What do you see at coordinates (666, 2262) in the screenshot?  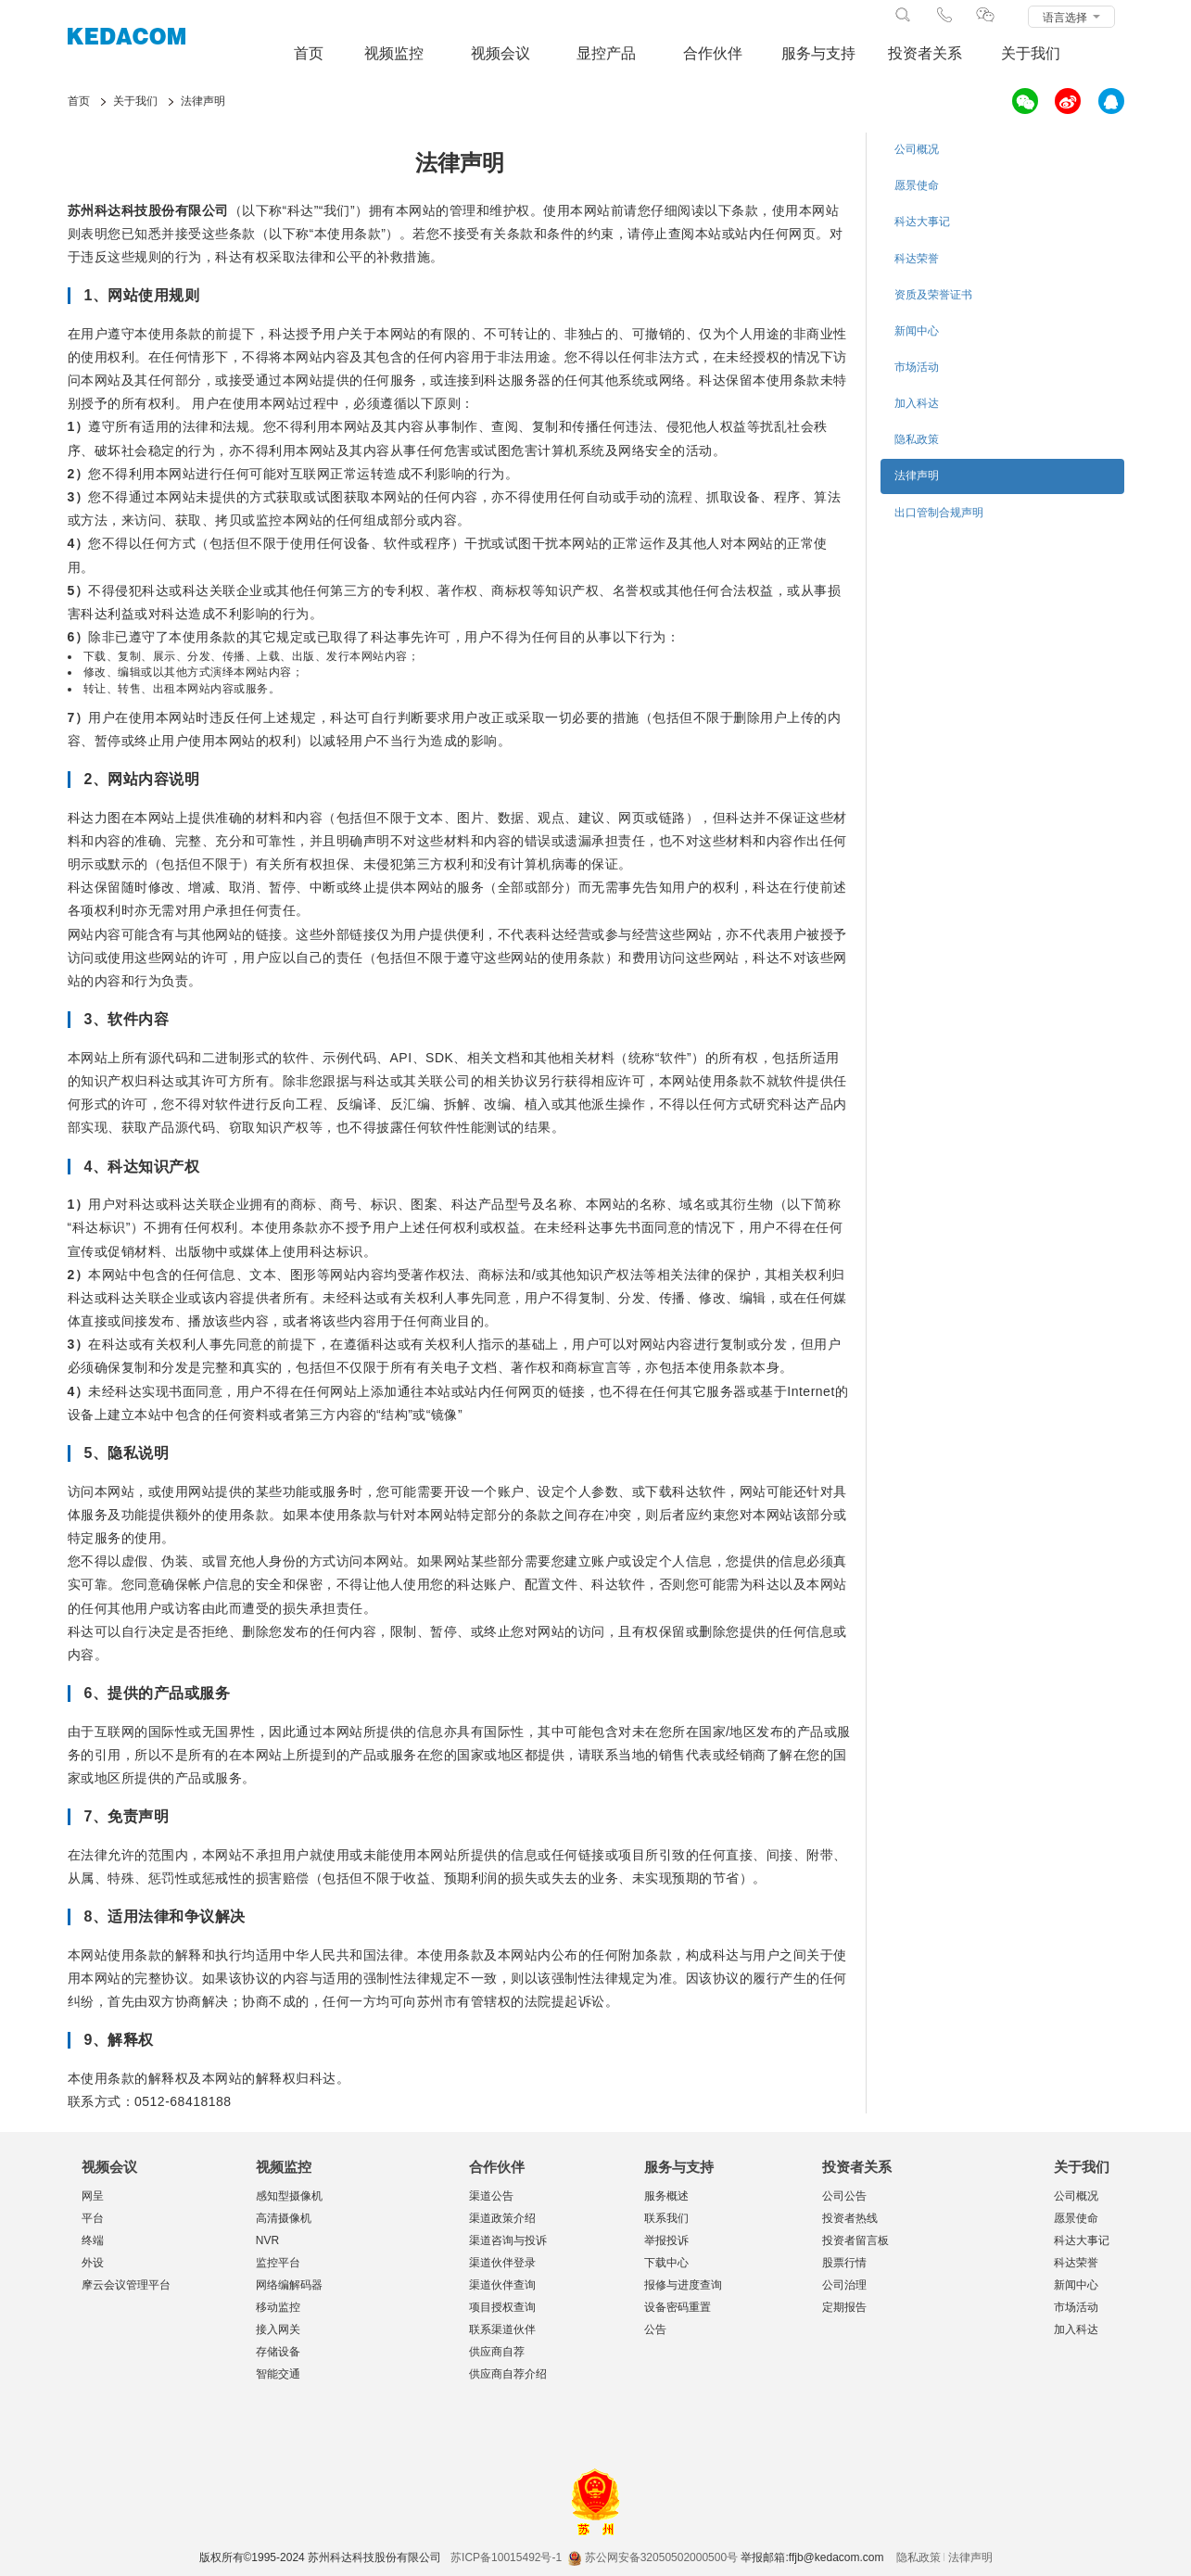 I see `下载中心` at bounding box center [666, 2262].